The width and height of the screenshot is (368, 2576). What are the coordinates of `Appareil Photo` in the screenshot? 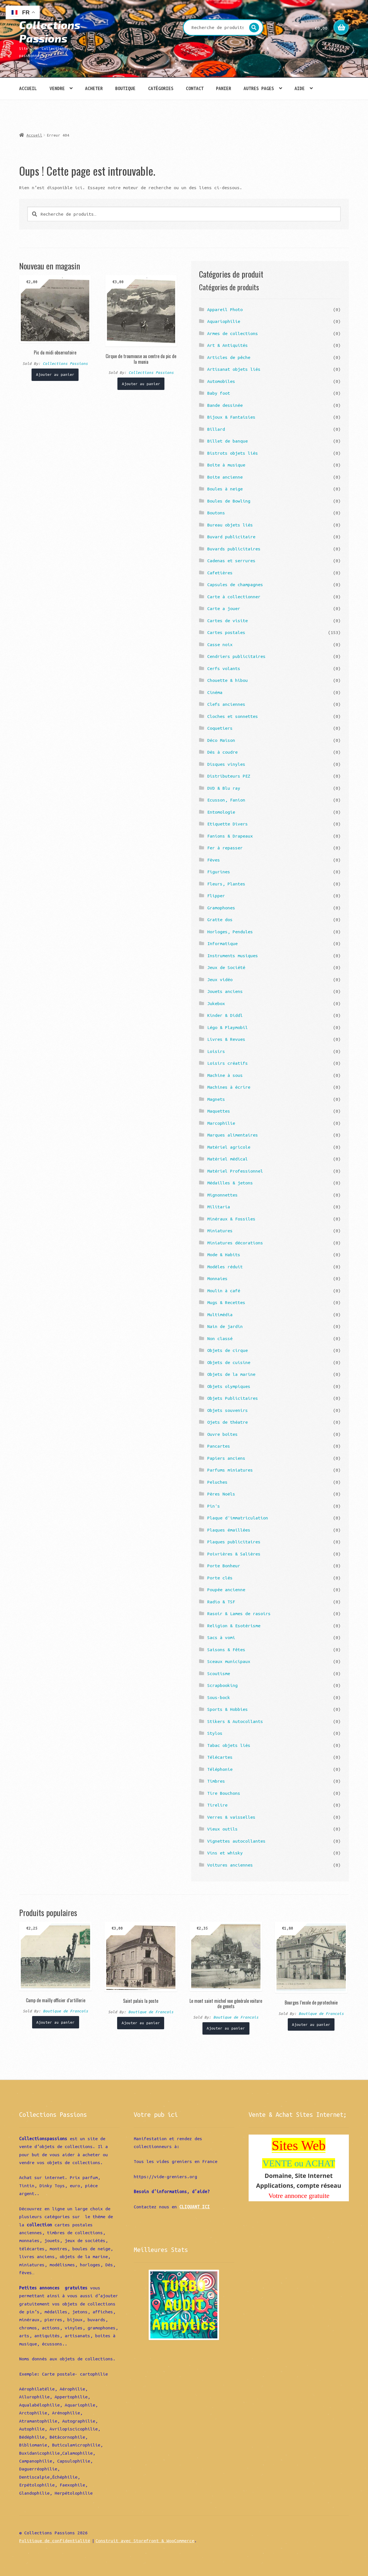 It's located at (225, 309).